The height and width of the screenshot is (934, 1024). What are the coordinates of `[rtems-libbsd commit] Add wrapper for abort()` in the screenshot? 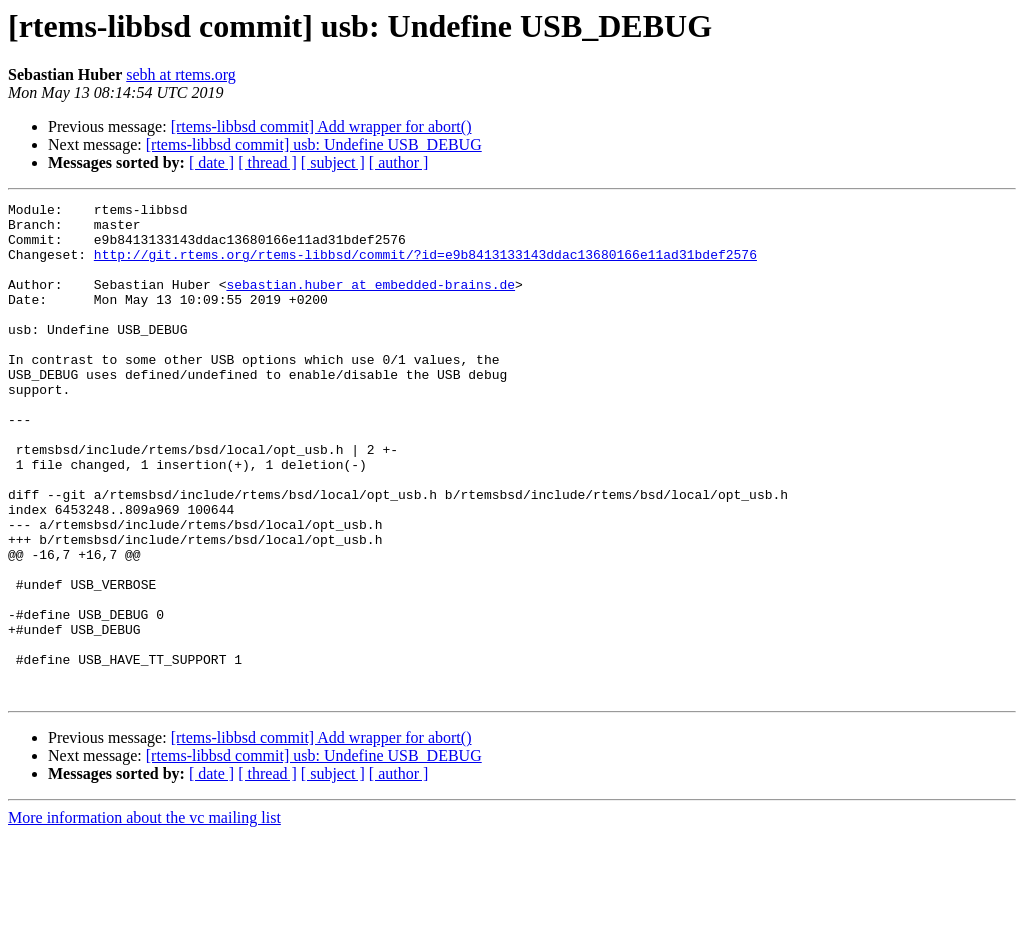 It's located at (321, 126).